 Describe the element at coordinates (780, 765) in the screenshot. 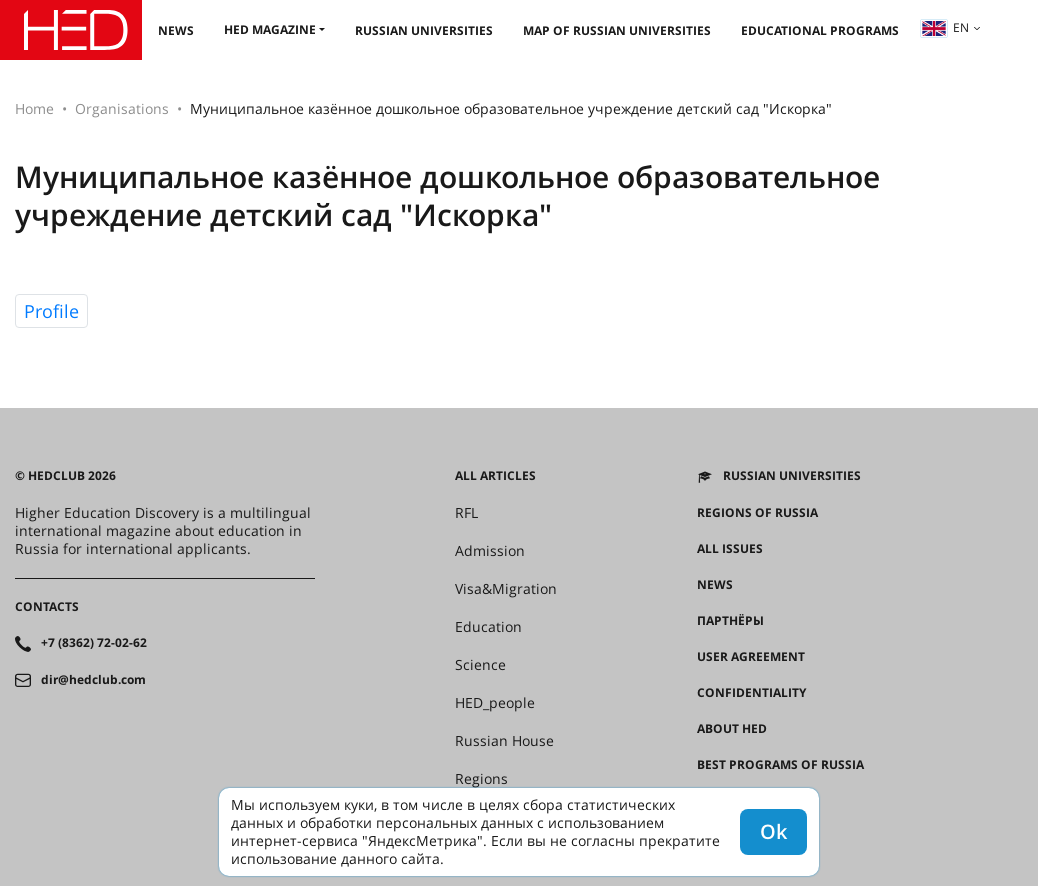

I see `Best programs of Russia` at that location.